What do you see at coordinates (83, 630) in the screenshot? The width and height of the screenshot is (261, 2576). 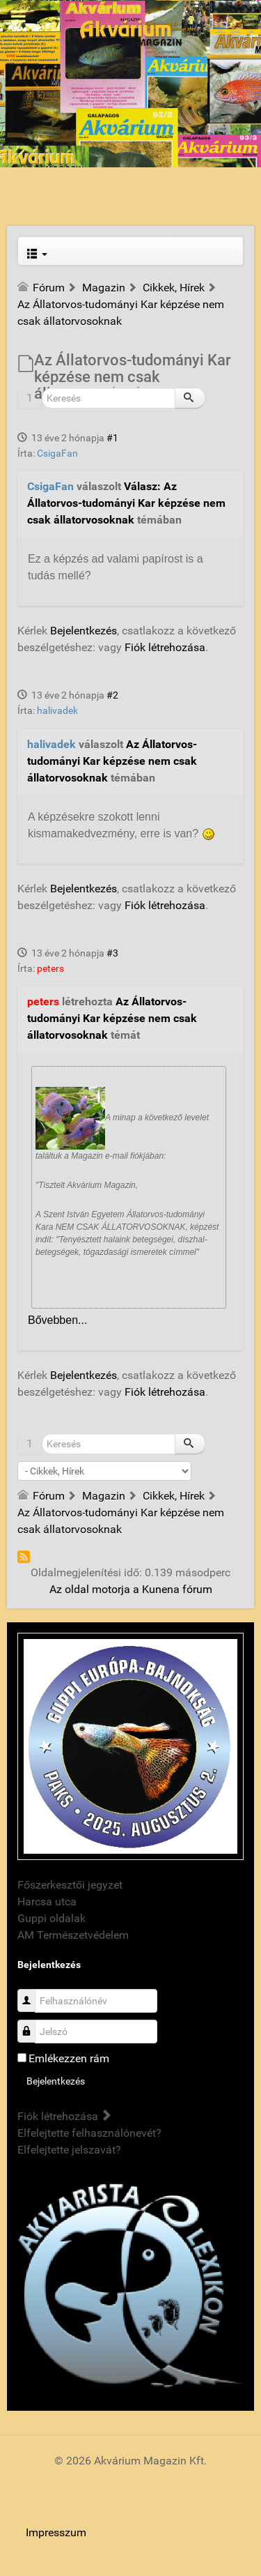 I see `Bejelentkezés` at bounding box center [83, 630].